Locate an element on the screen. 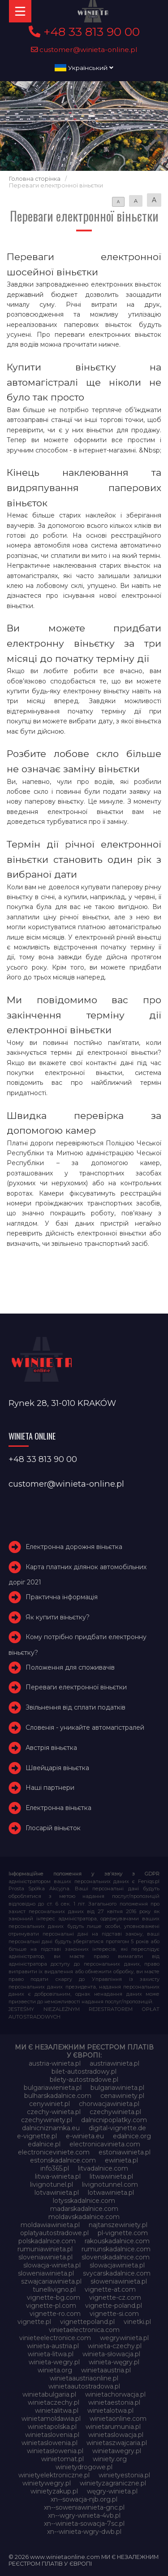  winietarumunia.pl is located at coordinates (113, 2427).